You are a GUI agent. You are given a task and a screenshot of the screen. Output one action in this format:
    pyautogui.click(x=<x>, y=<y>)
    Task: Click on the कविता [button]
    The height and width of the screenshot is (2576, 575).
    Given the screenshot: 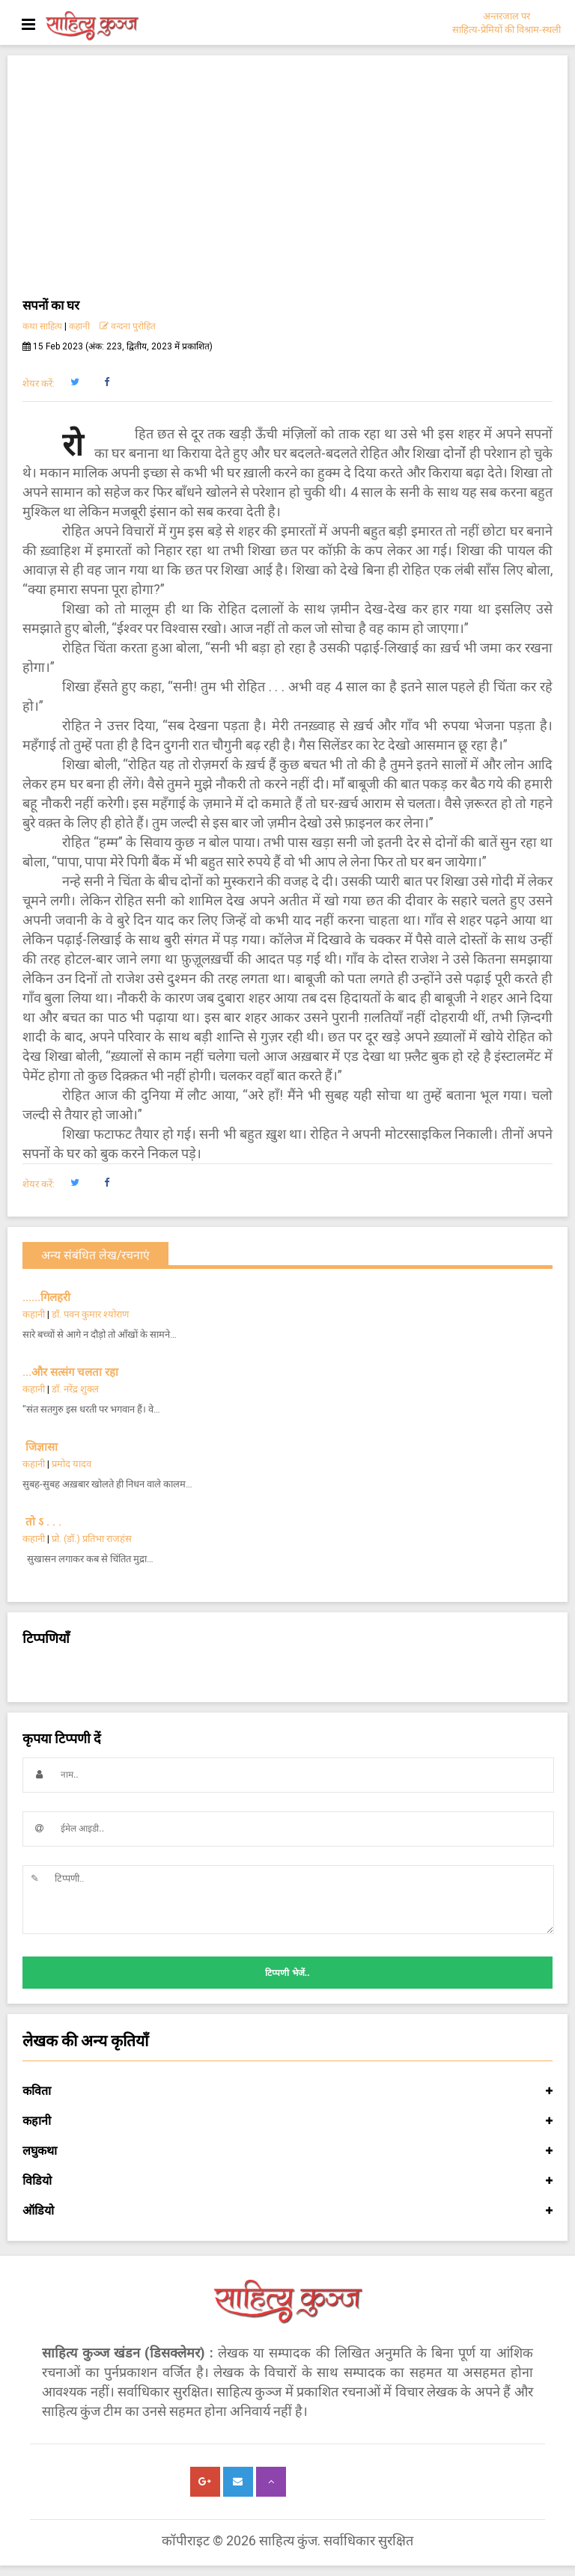 What is the action you would take?
    pyautogui.click(x=287, y=2091)
    